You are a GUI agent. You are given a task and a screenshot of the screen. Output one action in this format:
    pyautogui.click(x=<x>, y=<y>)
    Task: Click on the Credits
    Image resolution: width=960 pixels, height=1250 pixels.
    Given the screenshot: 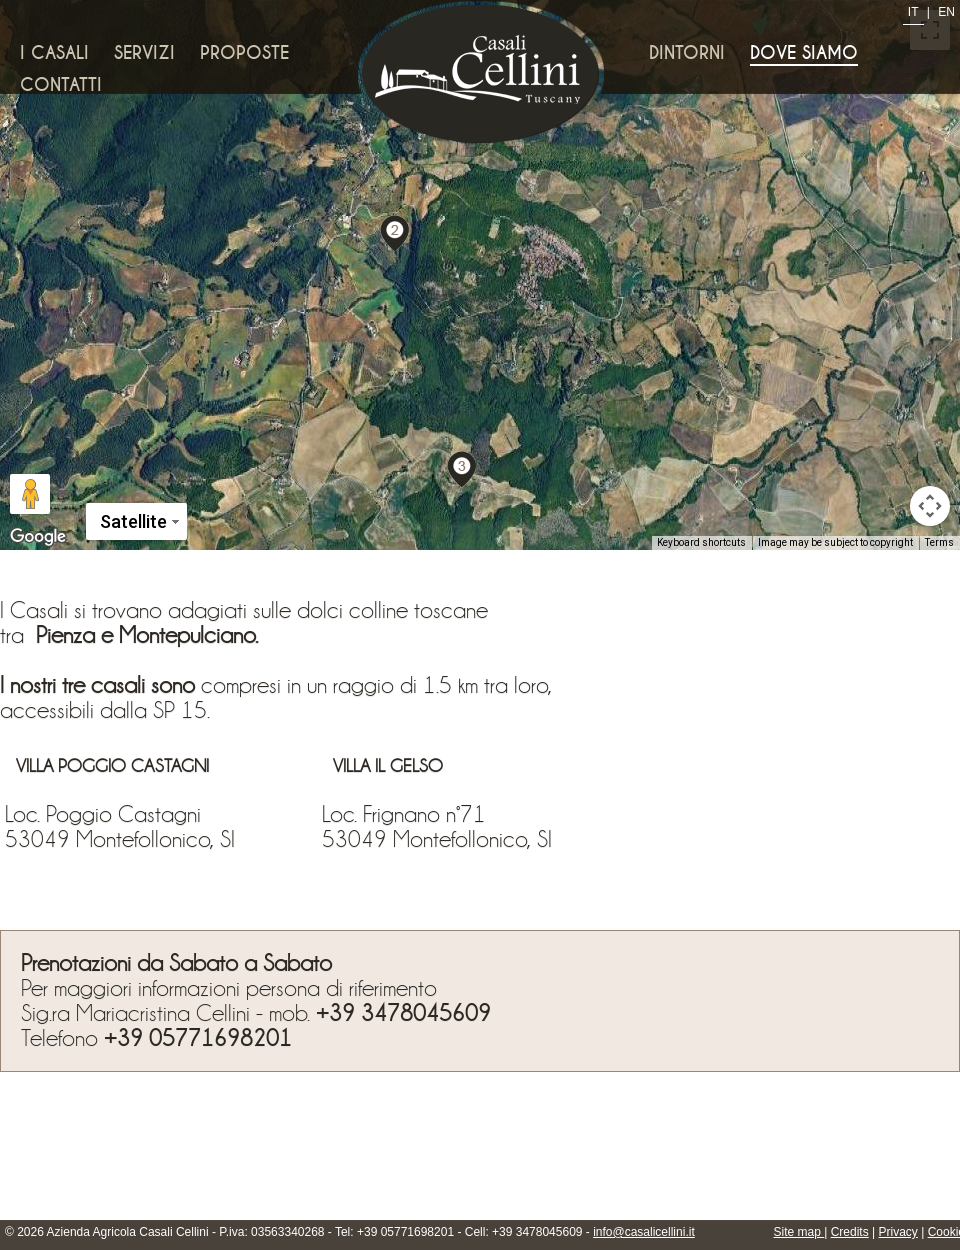 What is the action you would take?
    pyautogui.click(x=850, y=1232)
    